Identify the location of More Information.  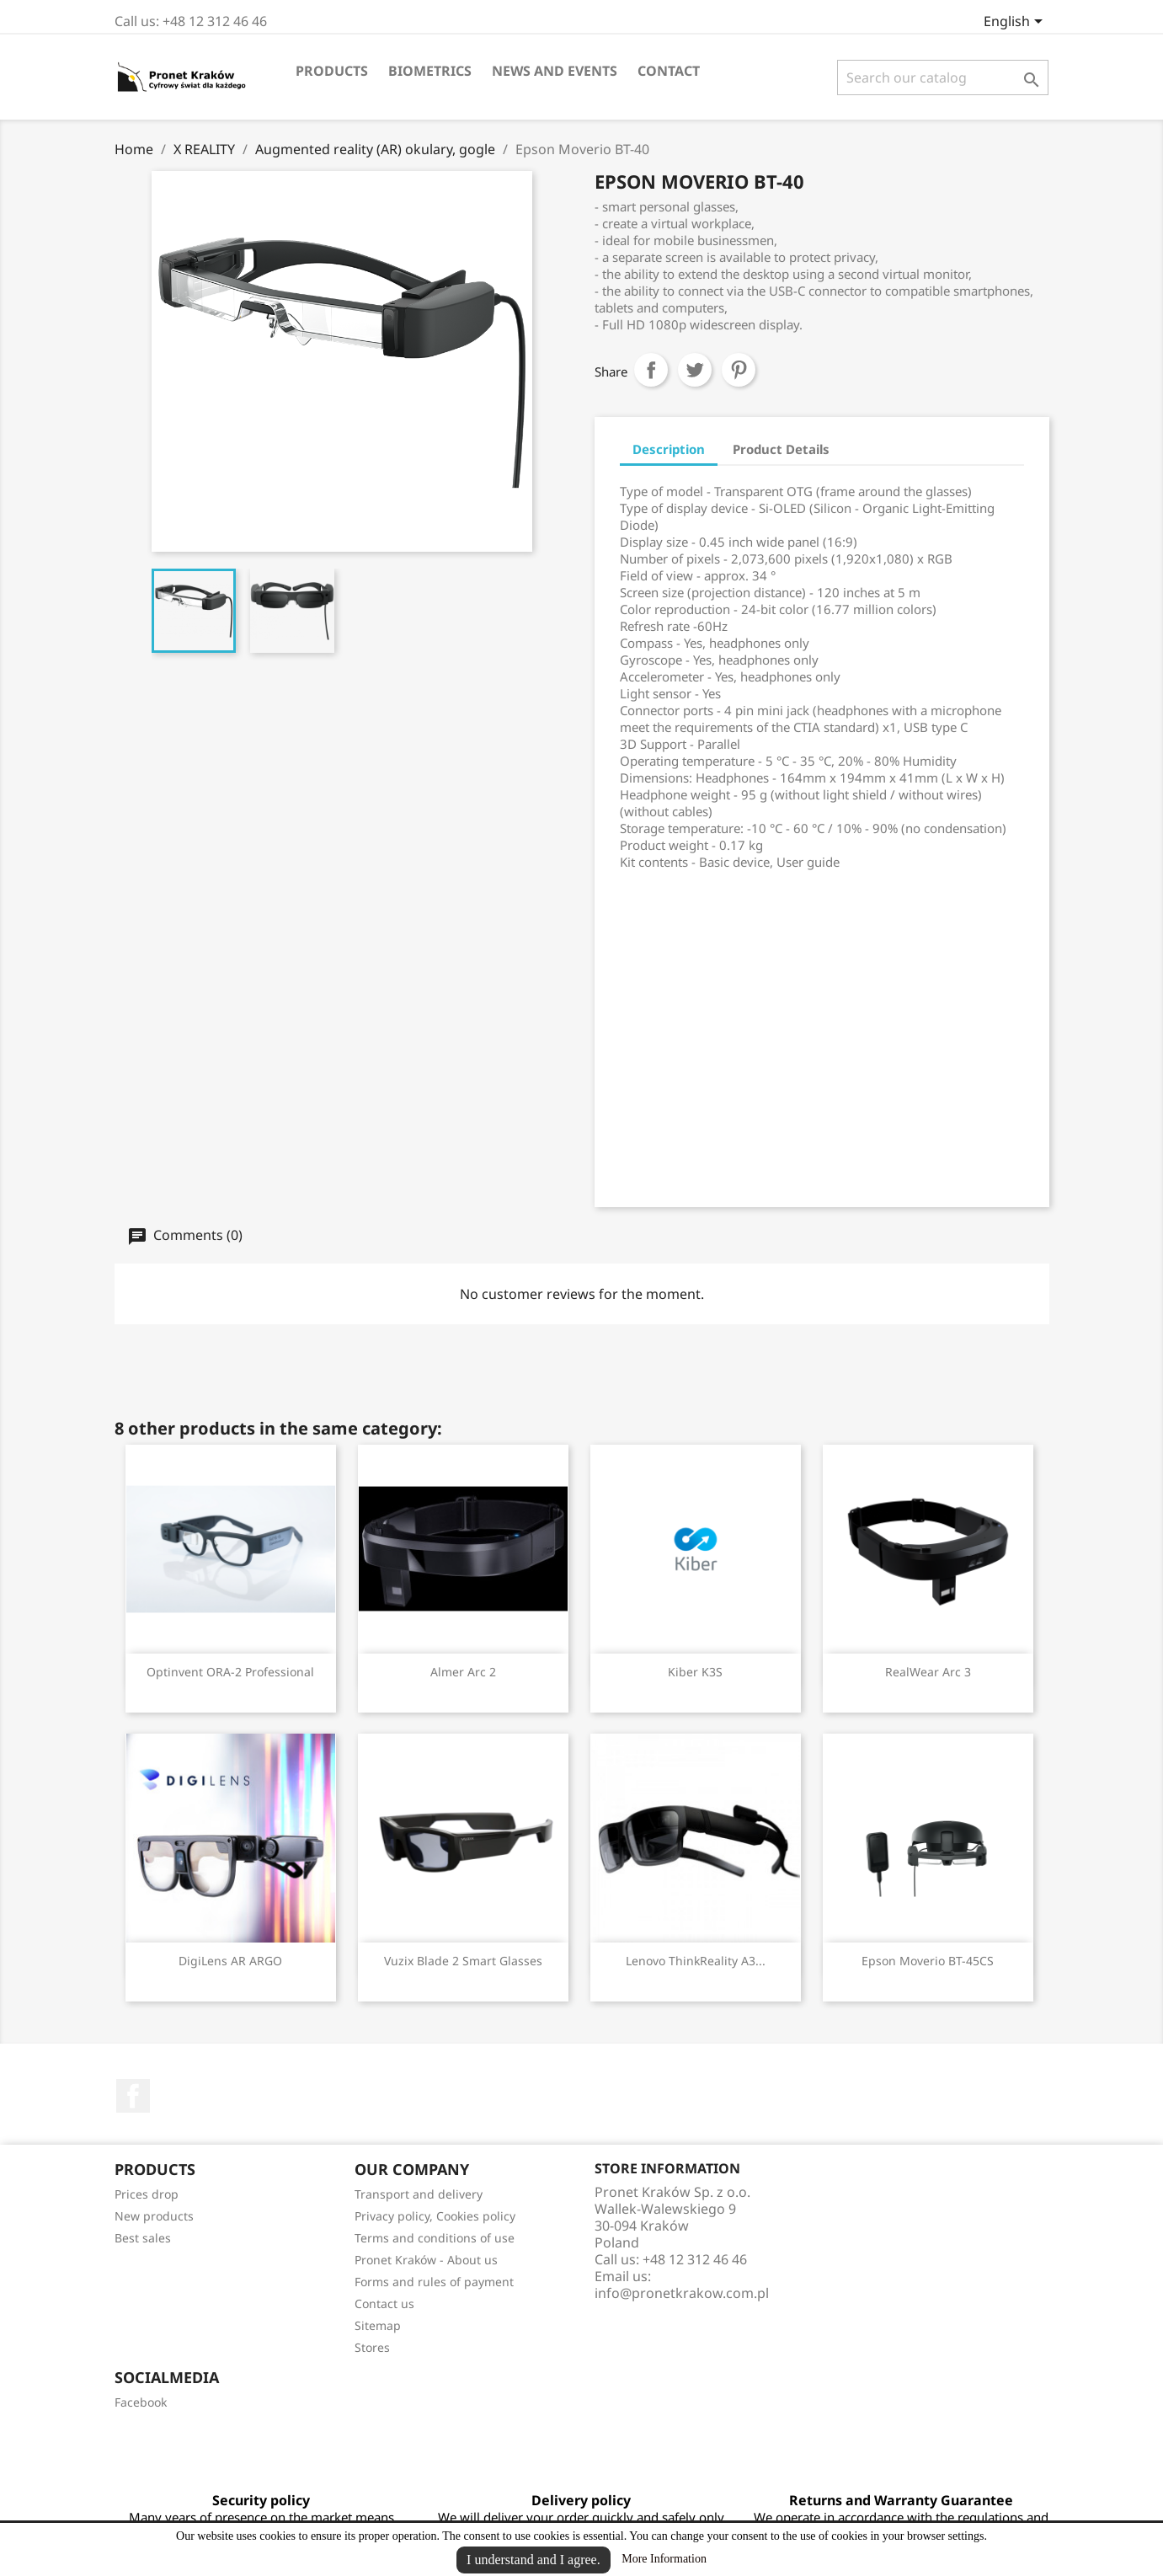
(664, 2558).